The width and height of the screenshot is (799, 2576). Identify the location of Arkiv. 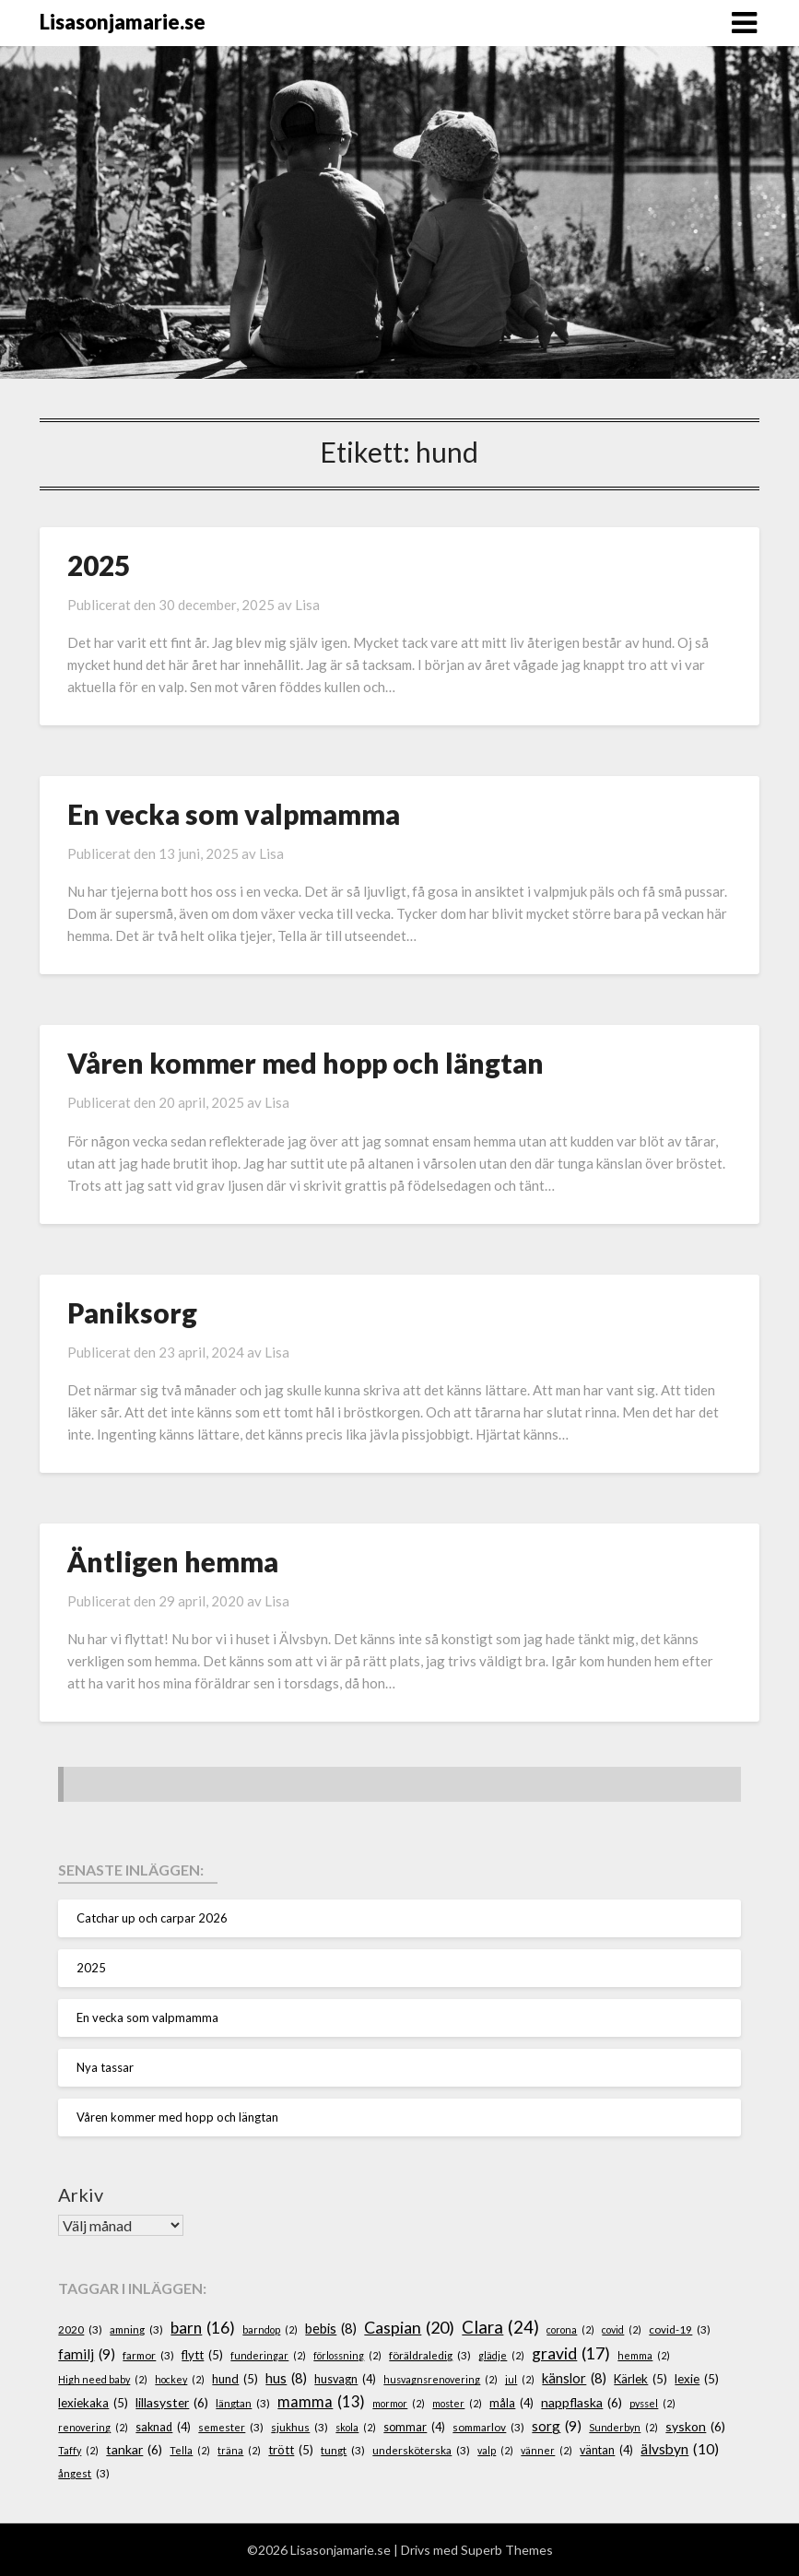
(80, 2194).